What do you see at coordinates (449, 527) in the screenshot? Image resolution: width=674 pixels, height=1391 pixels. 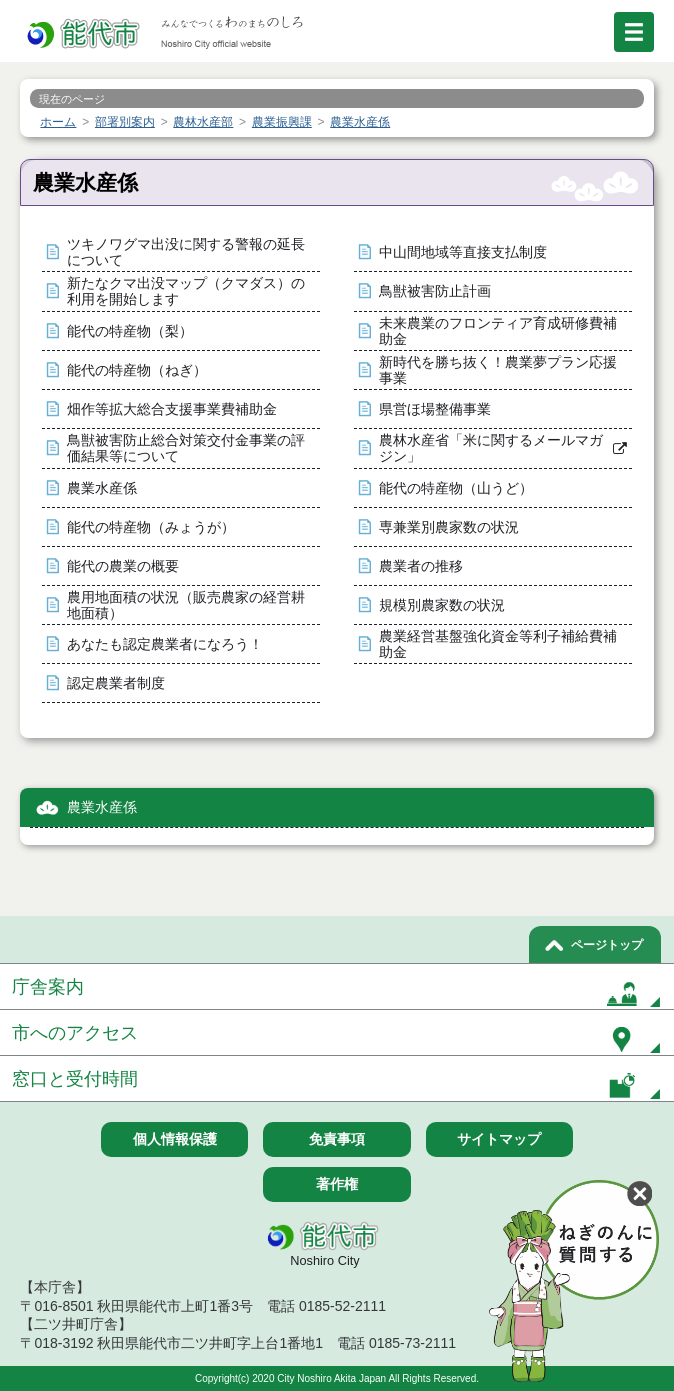 I see `専兼業別農家数の状況` at bounding box center [449, 527].